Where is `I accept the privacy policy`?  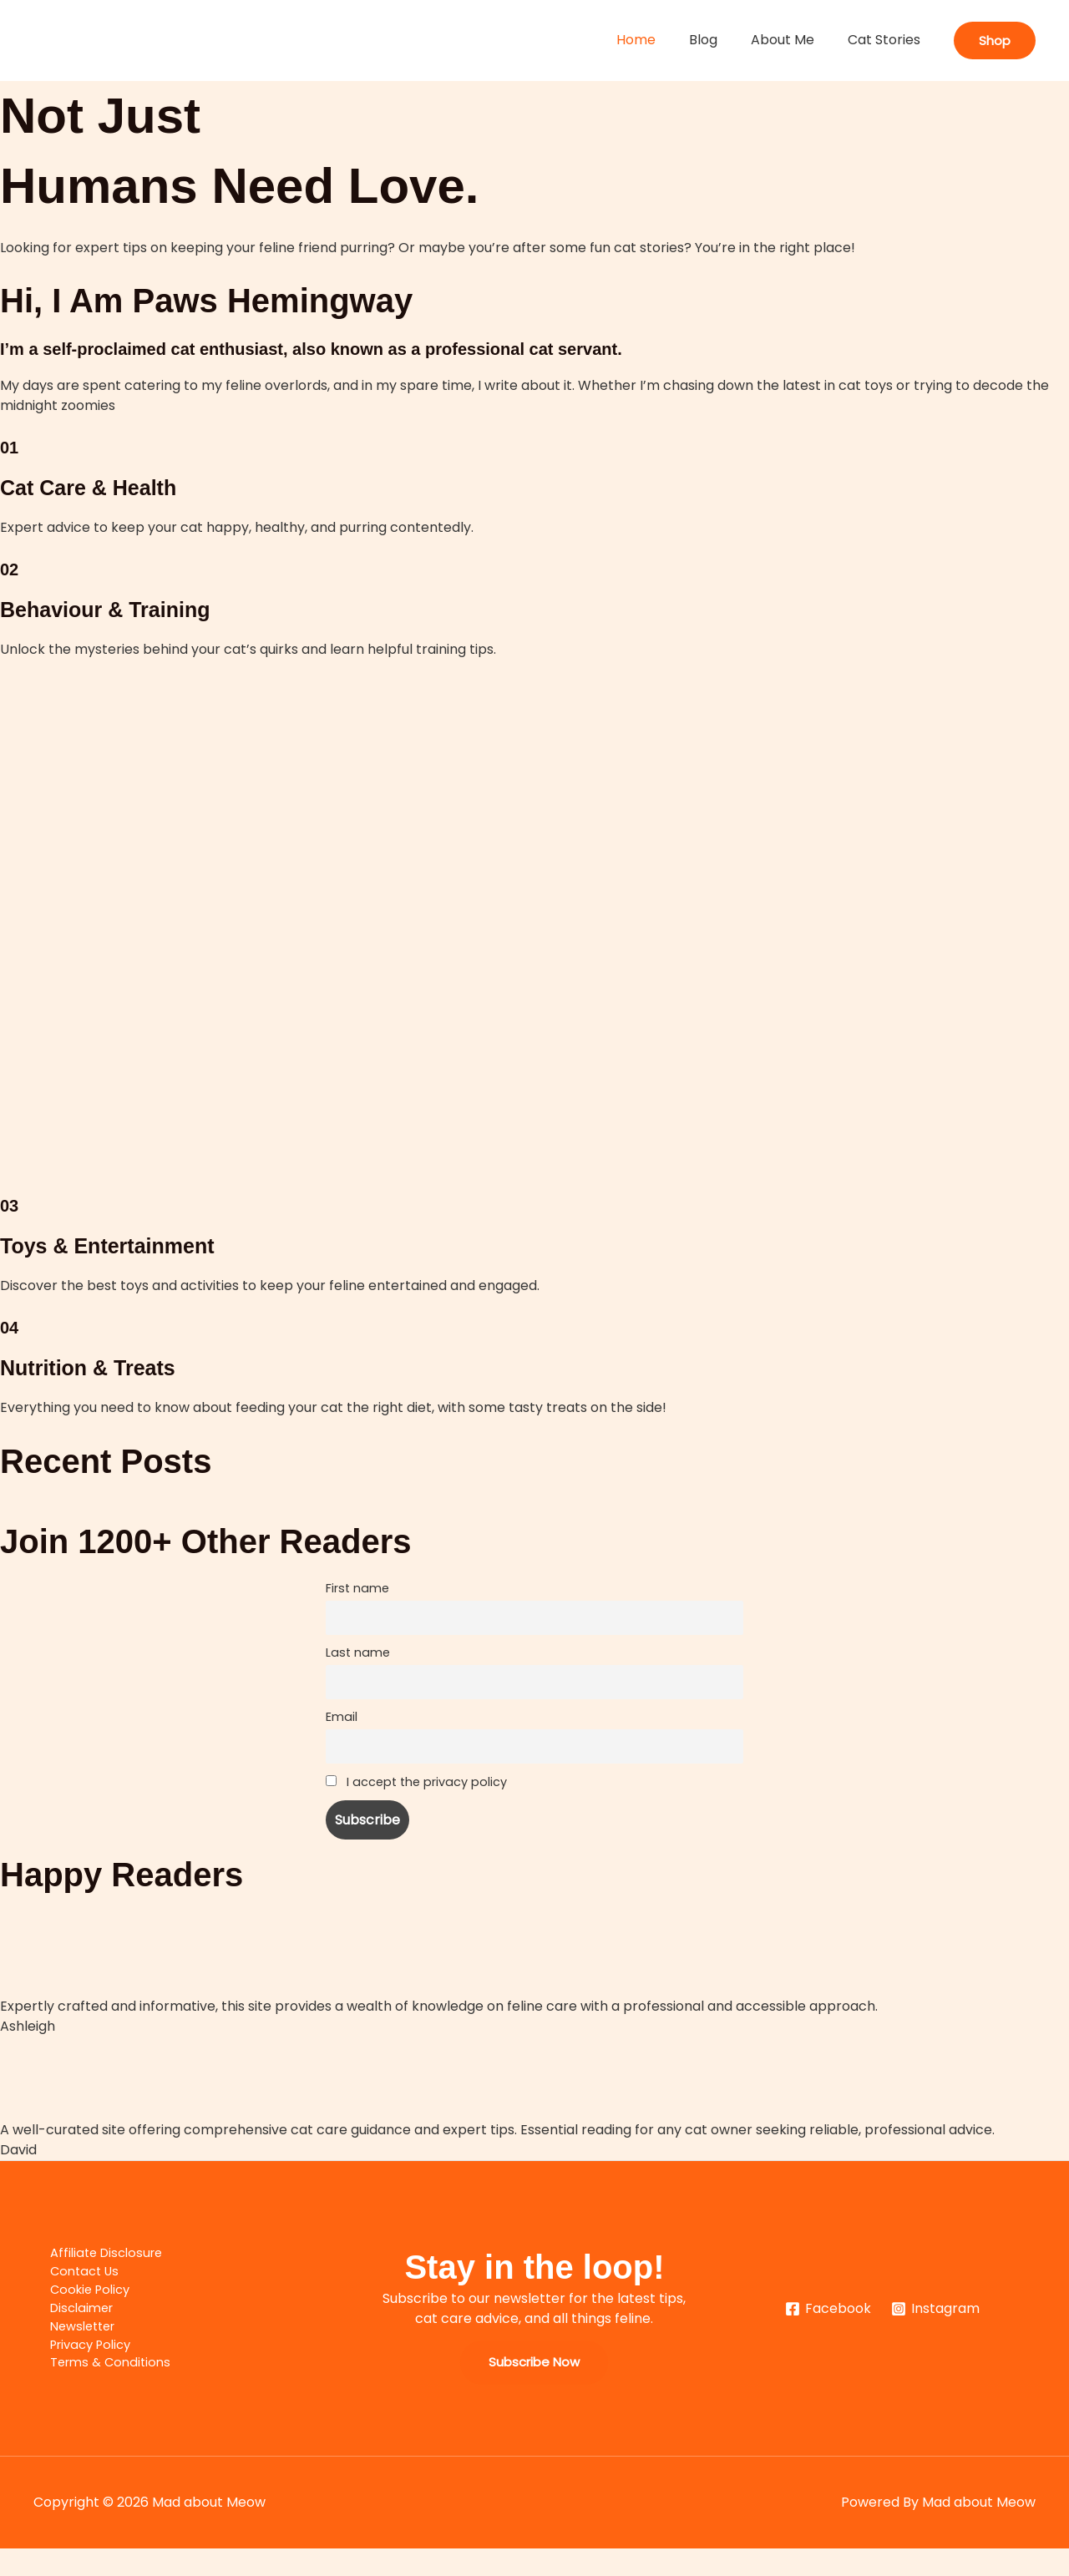
I accept the privacy policy is located at coordinates (416, 1797).